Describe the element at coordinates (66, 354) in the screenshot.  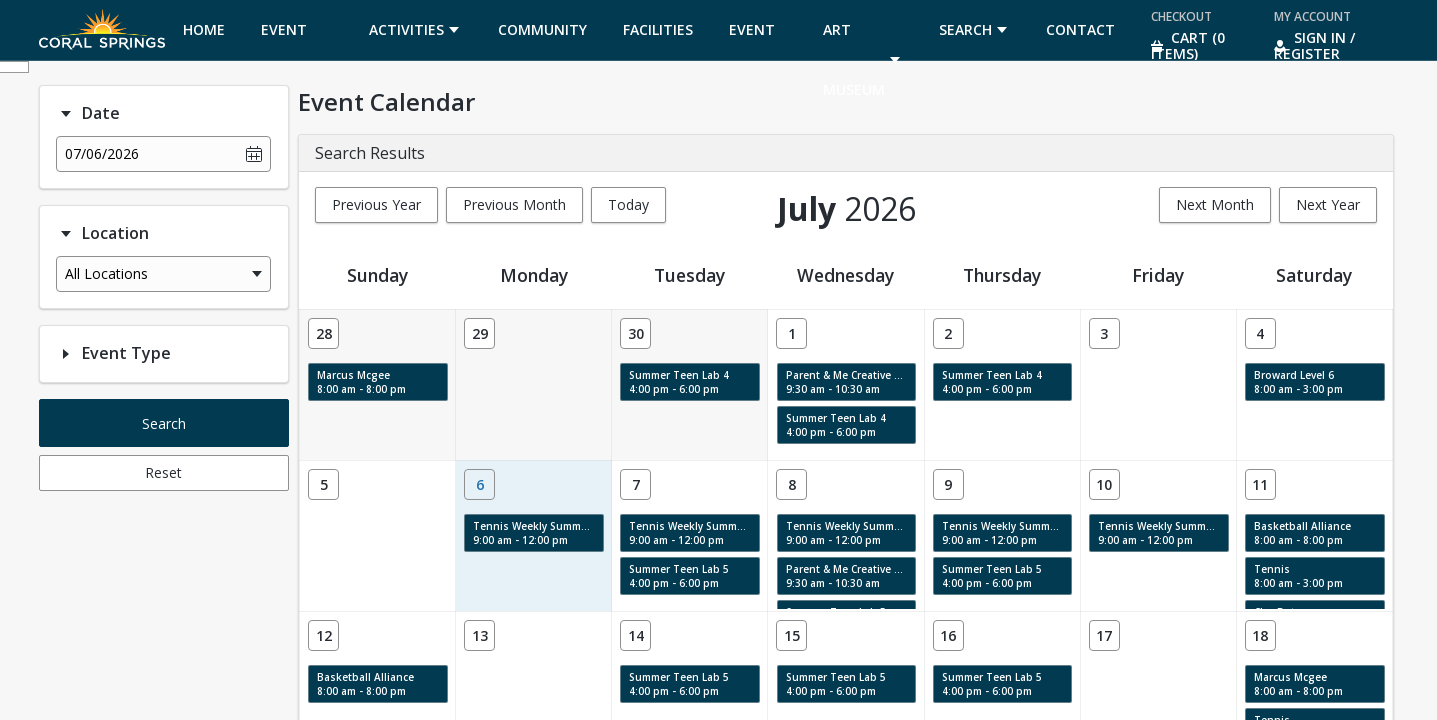
I see `[Filter option: Event Type]` at that location.